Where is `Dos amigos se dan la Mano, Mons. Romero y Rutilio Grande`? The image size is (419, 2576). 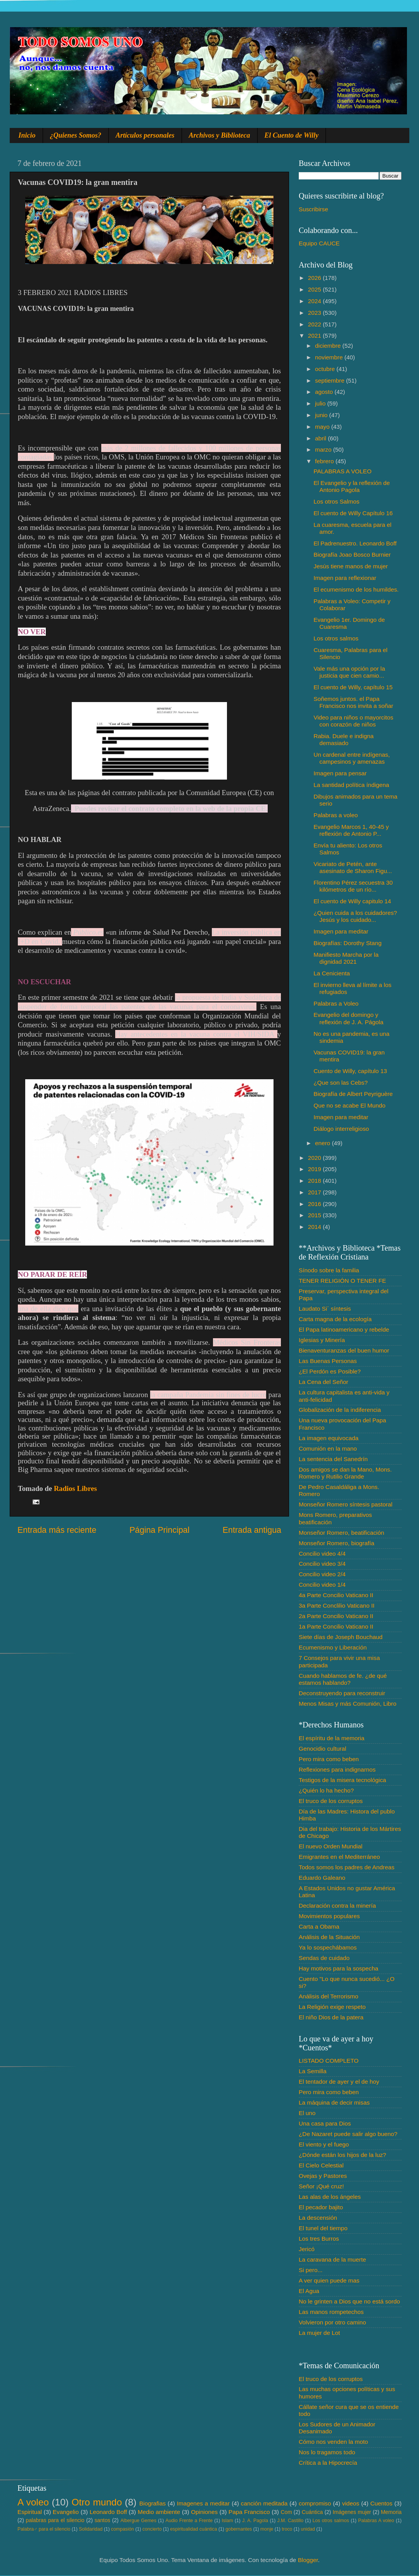
Dos amigos se dan la Mano, Mons. Romero y Rutilio Grande is located at coordinates (345, 1473).